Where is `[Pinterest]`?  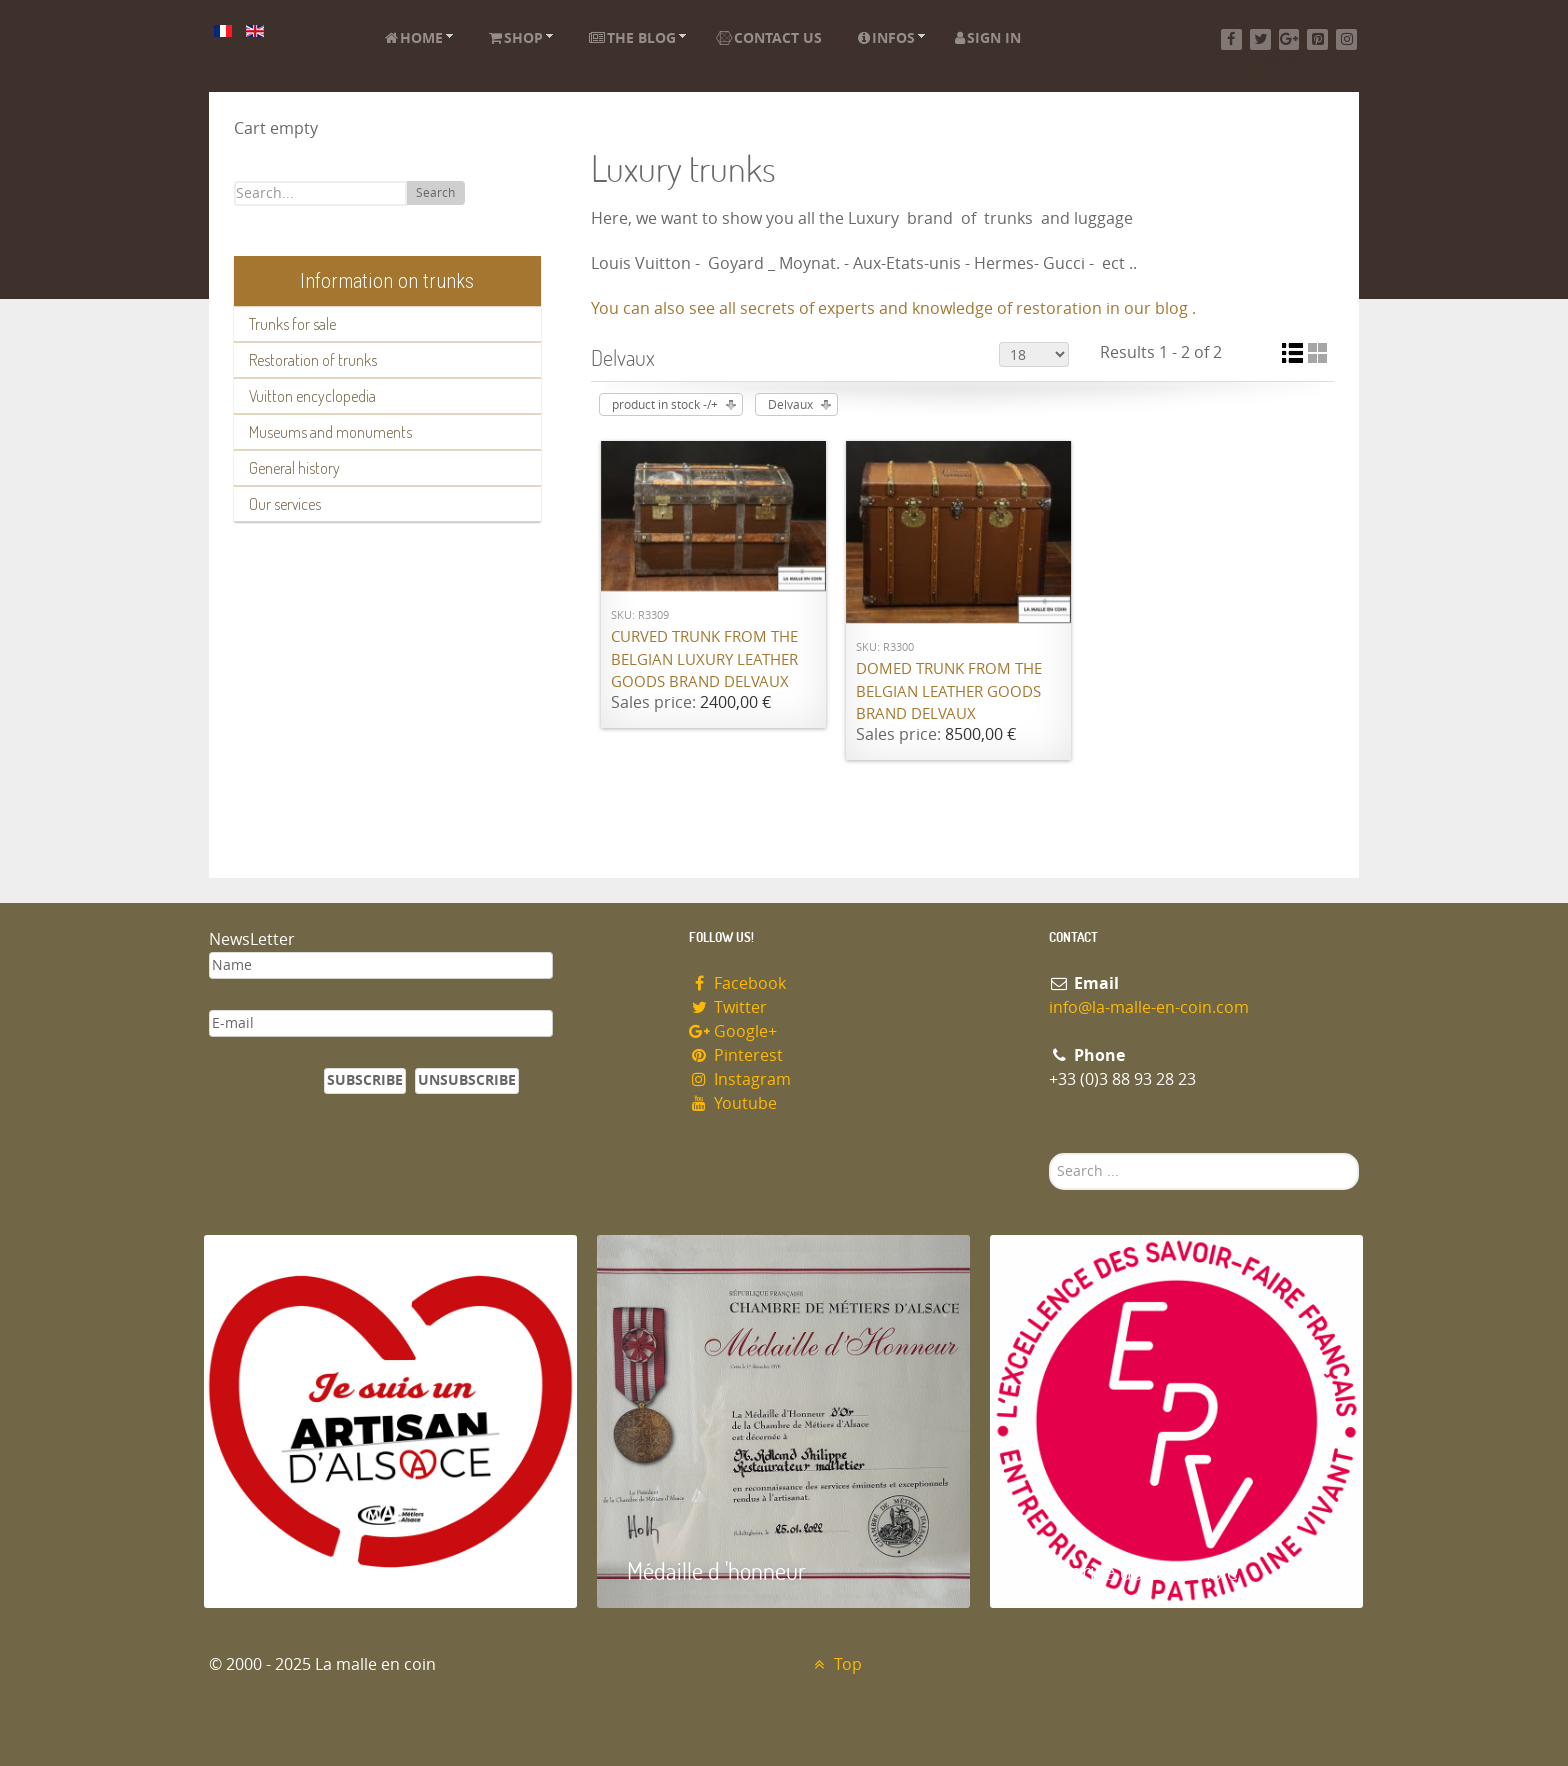
[Pinterest] is located at coordinates (1317, 39).